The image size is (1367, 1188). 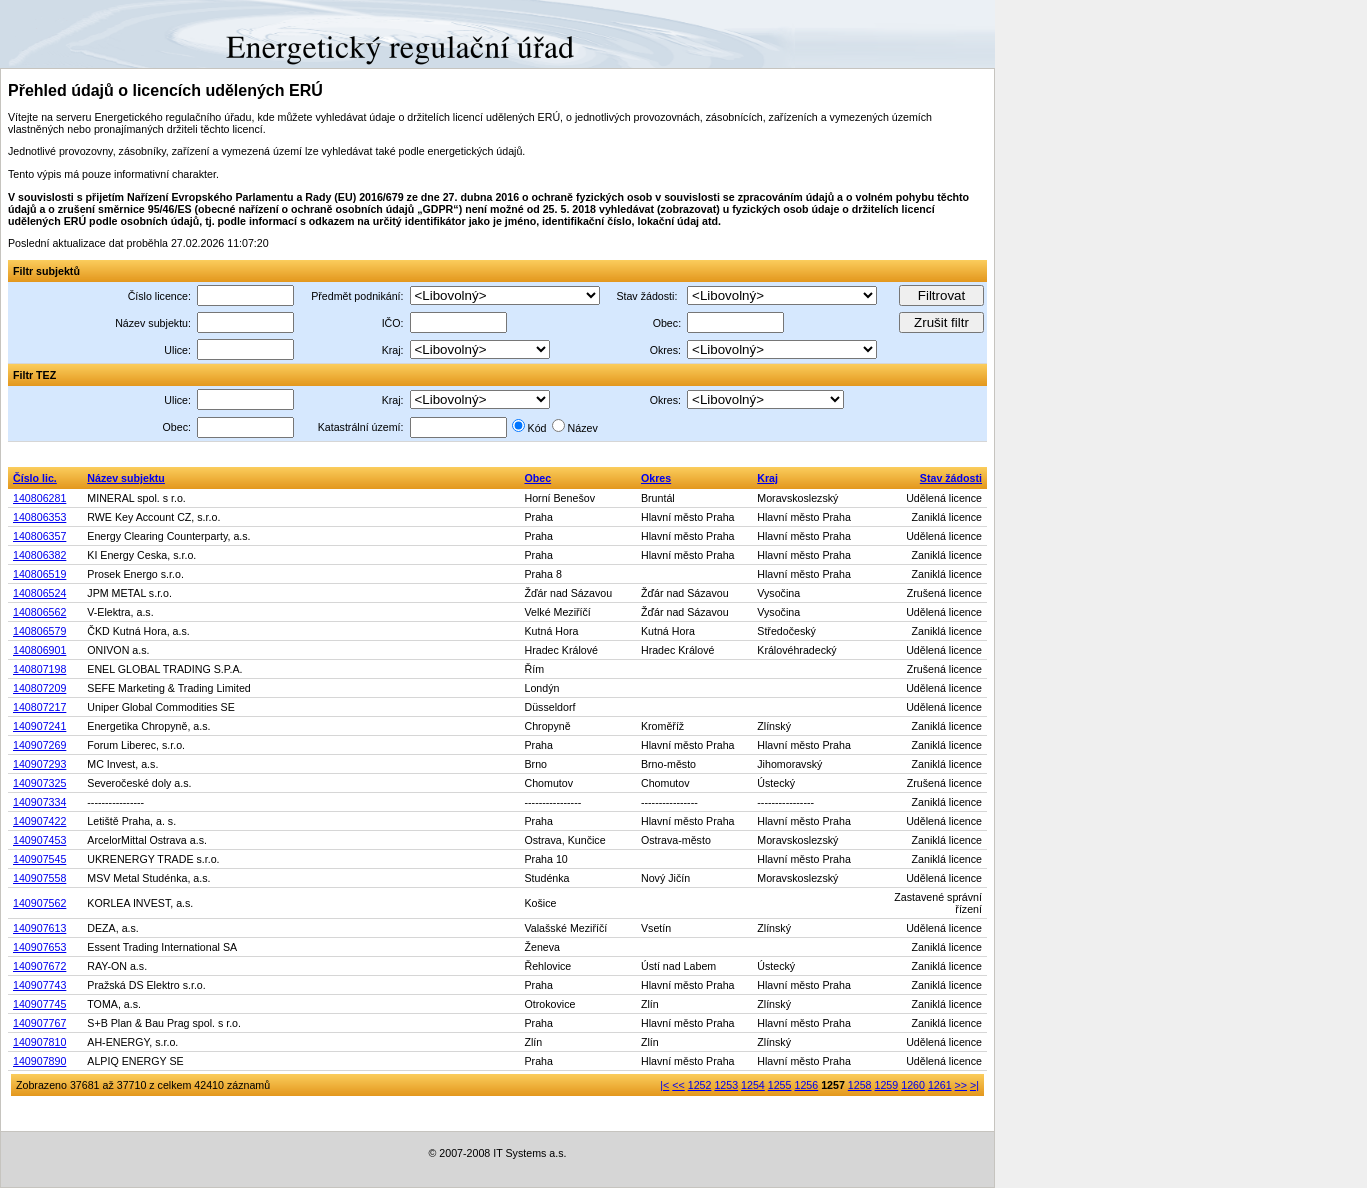 What do you see at coordinates (39, 966) in the screenshot?
I see `140907672` at bounding box center [39, 966].